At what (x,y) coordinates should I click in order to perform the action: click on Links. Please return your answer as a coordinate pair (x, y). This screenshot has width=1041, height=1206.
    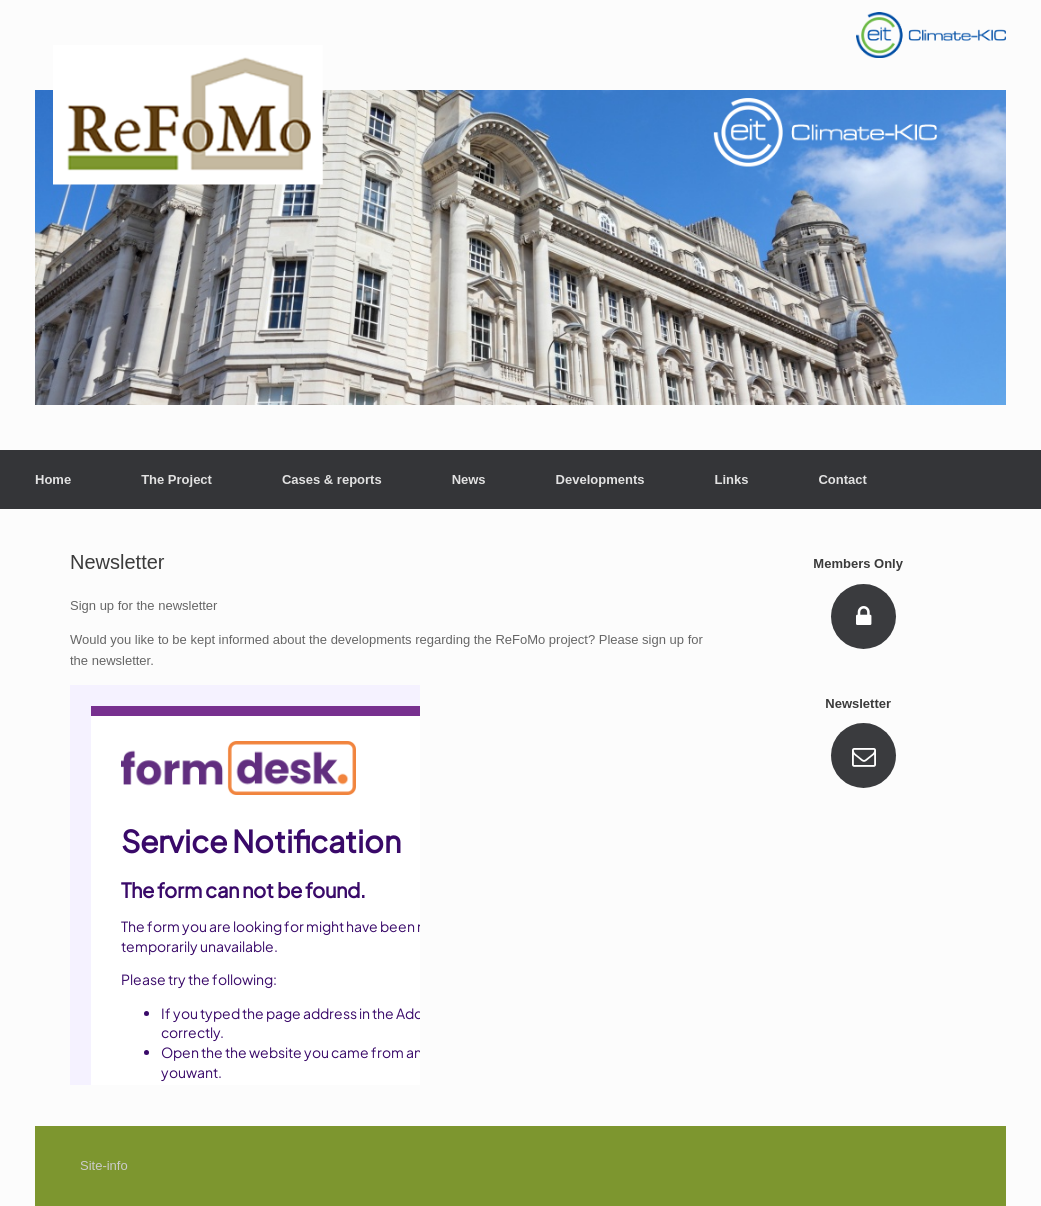
    Looking at the image, I should click on (731, 479).